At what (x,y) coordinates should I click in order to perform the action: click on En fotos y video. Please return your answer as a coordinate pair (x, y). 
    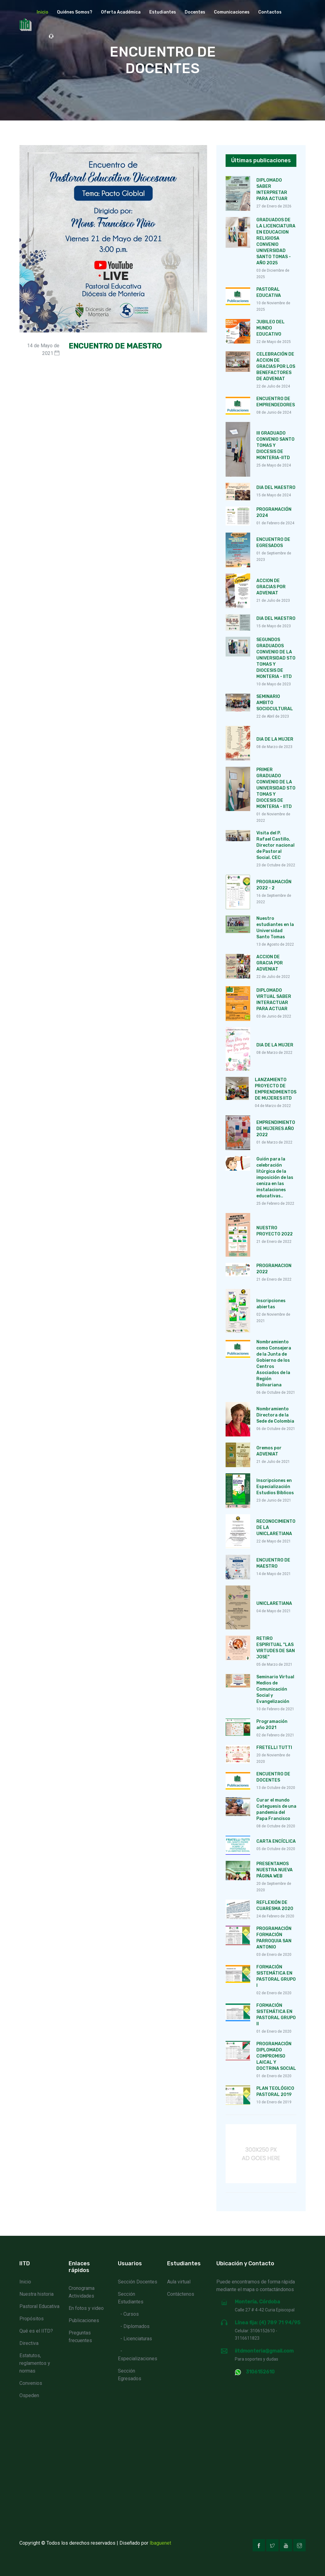
    Looking at the image, I should click on (86, 2308).